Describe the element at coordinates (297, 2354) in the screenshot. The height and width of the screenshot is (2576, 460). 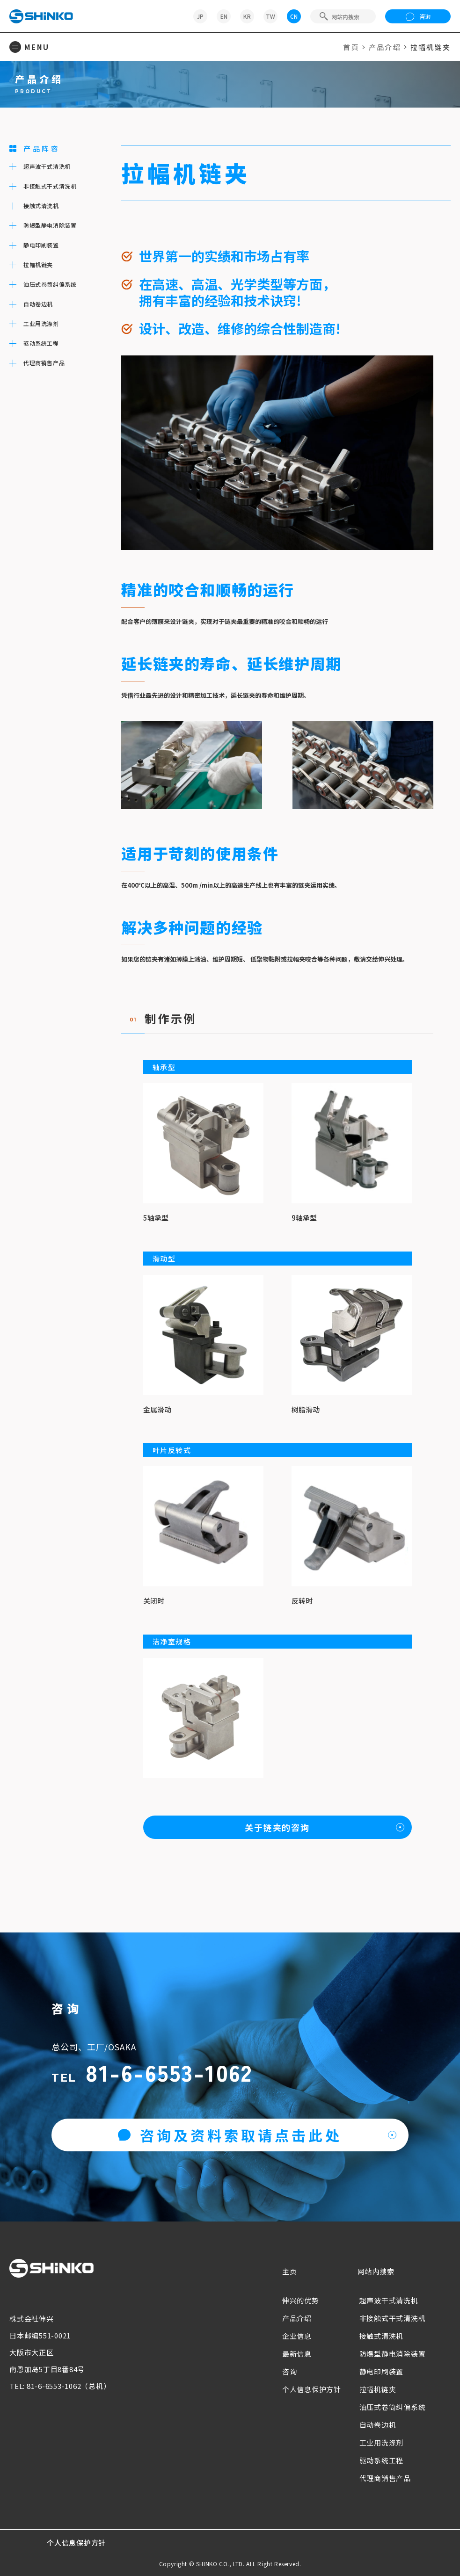
I see `最新信息` at that location.